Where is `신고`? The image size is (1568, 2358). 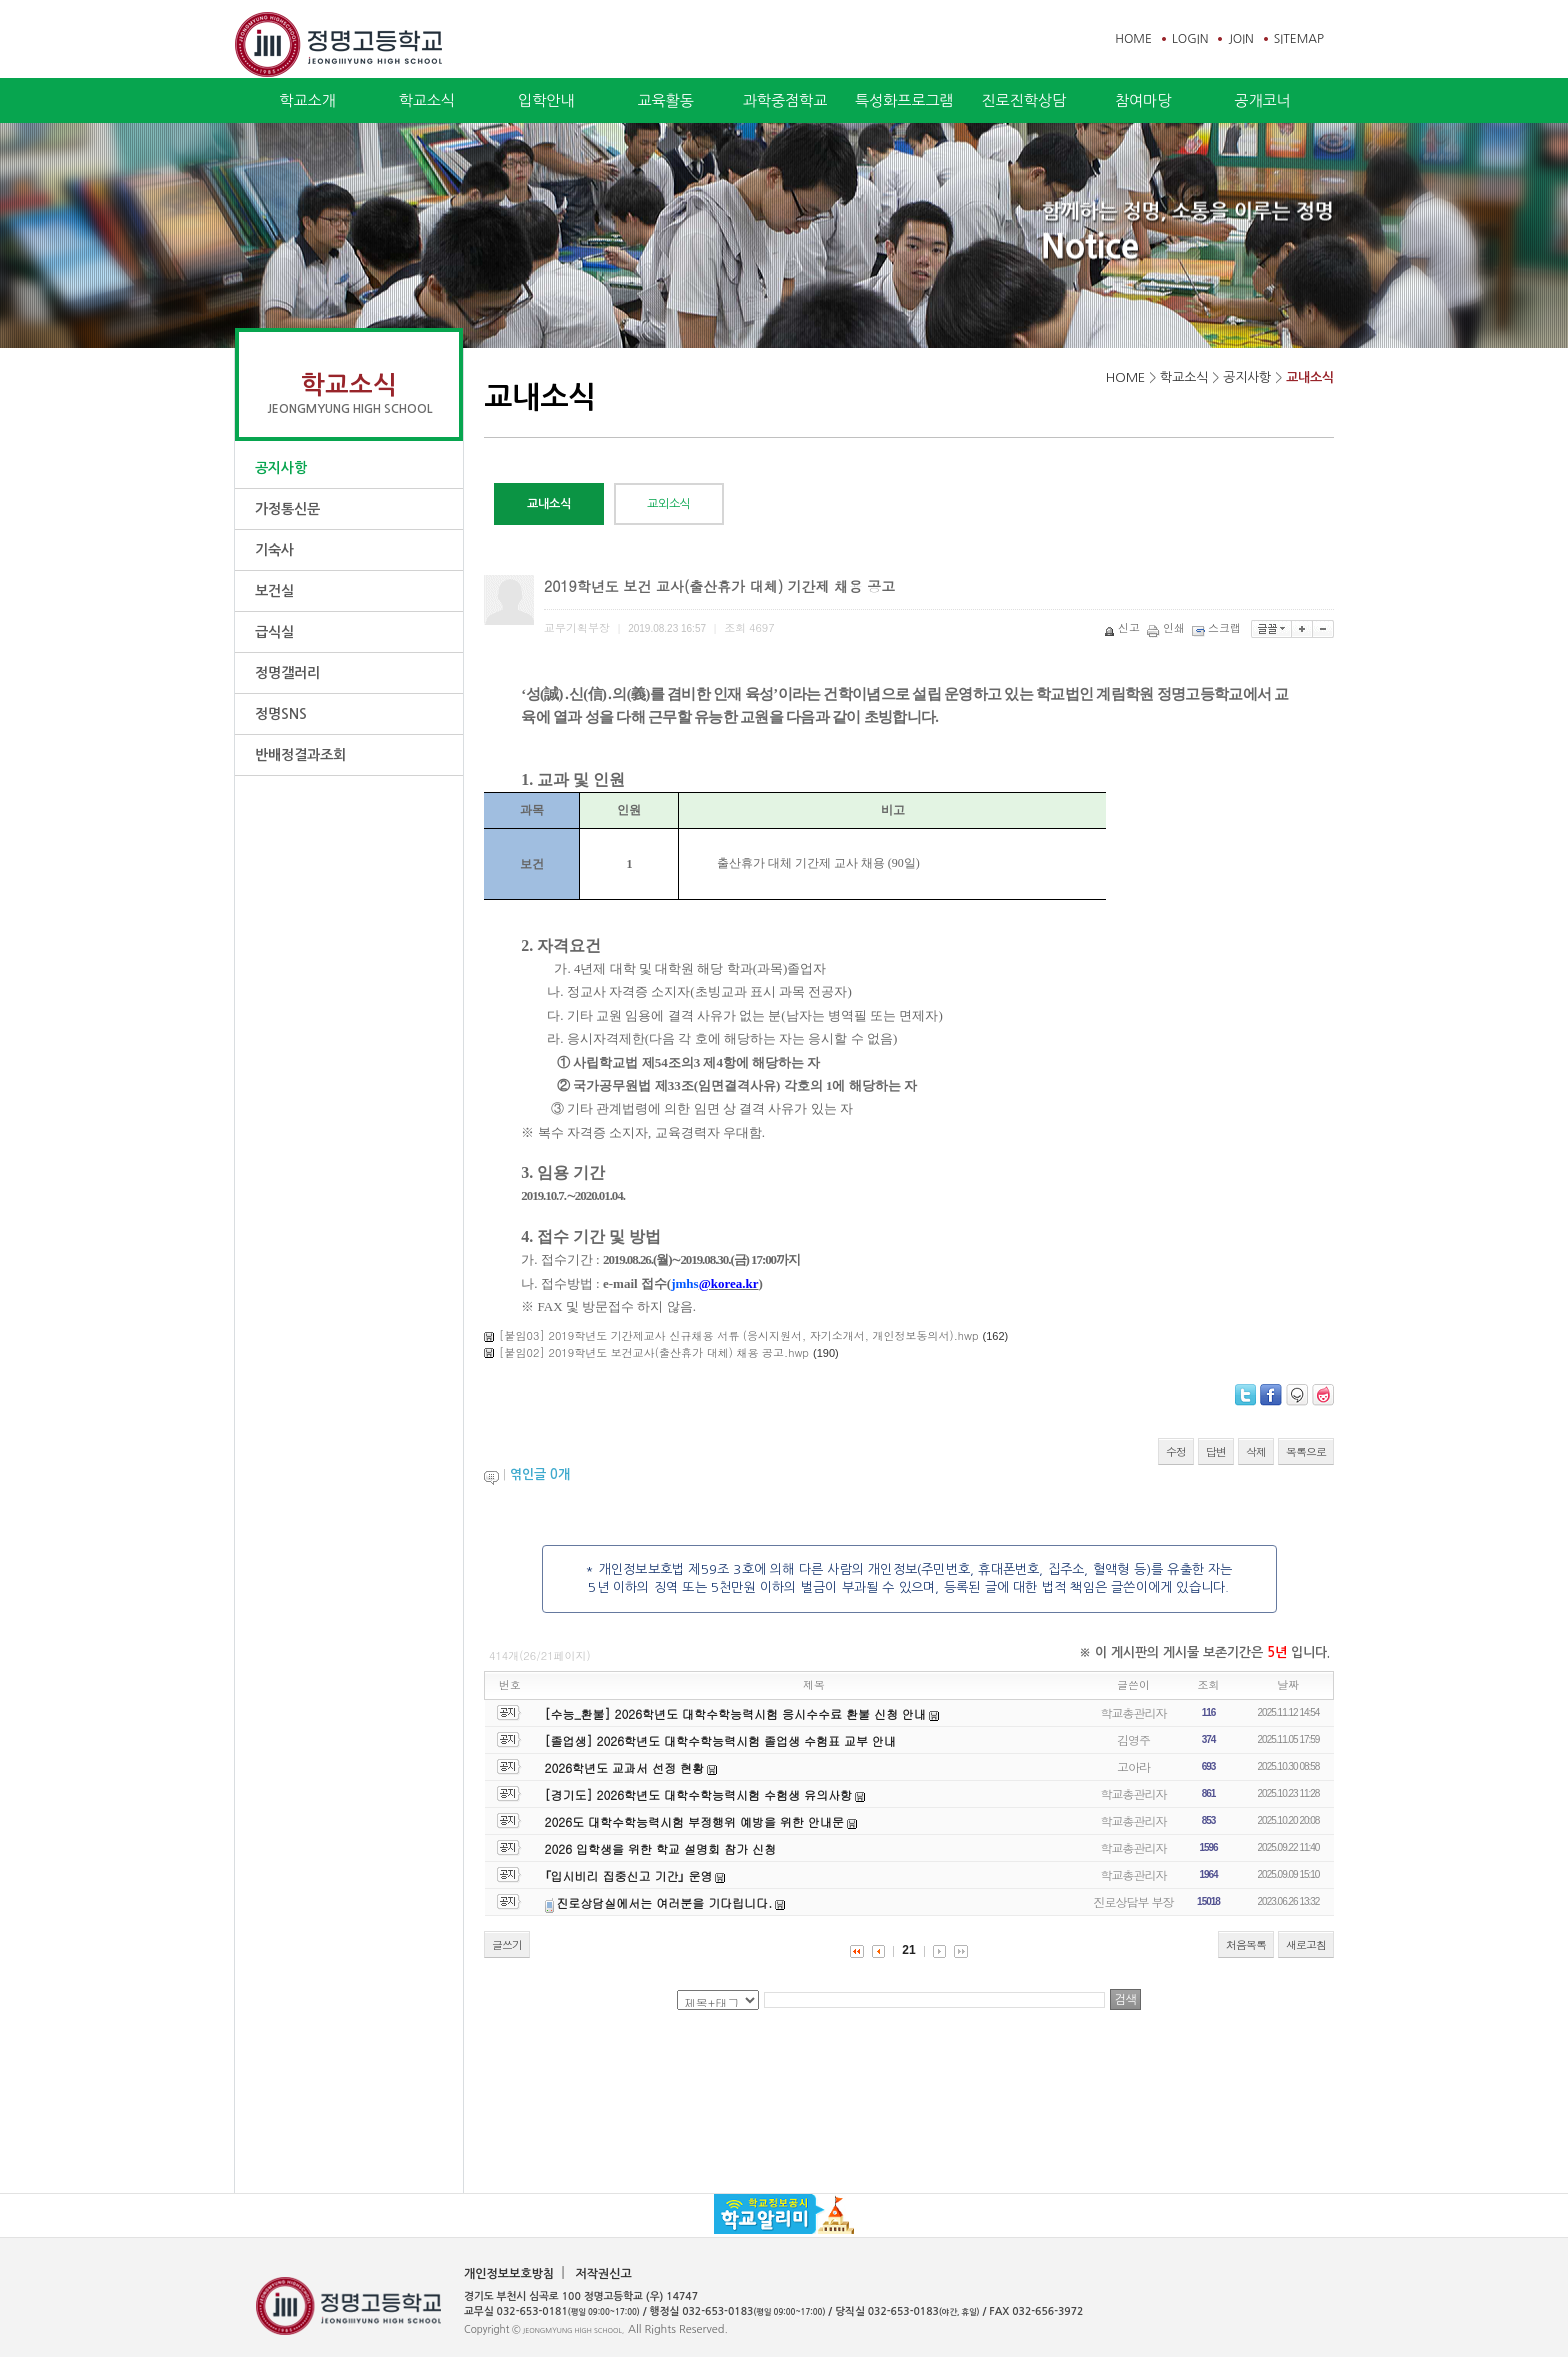 신고 is located at coordinates (1123, 627).